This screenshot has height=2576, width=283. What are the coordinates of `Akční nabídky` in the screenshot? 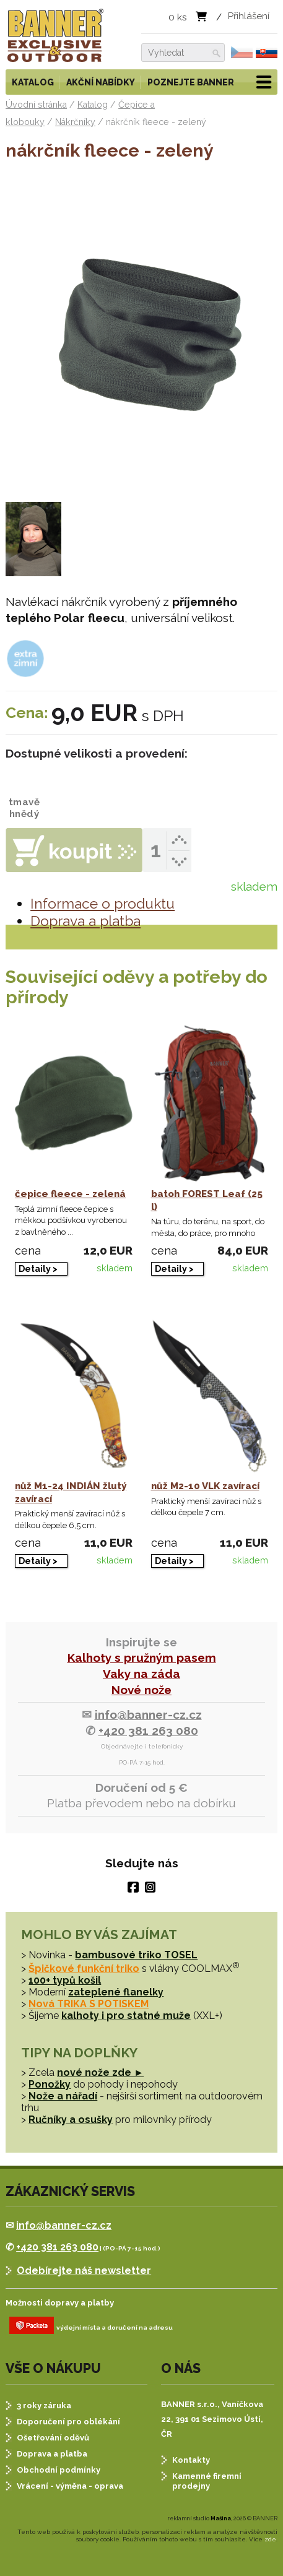 It's located at (100, 82).